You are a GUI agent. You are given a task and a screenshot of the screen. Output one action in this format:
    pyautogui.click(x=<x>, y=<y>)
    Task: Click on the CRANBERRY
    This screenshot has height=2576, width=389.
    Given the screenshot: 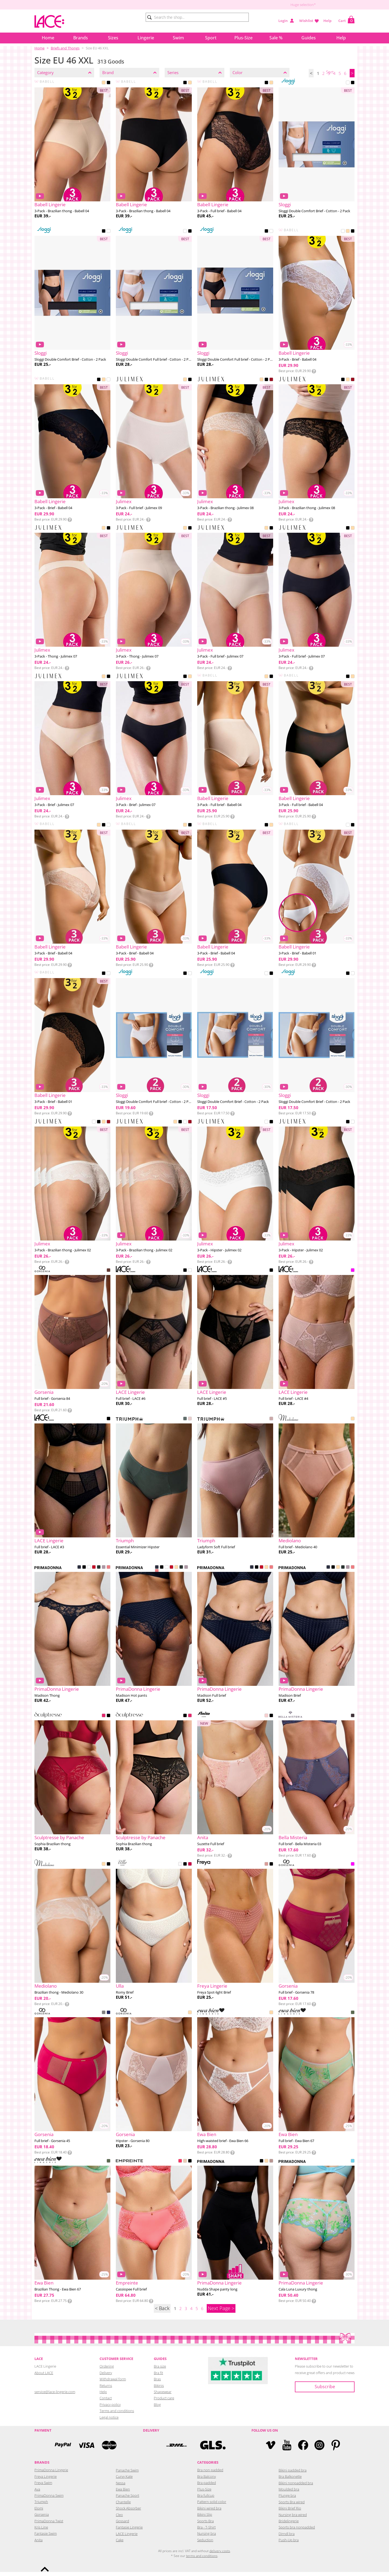 What is the action you would take?
    pyautogui.click(x=190, y=1868)
    